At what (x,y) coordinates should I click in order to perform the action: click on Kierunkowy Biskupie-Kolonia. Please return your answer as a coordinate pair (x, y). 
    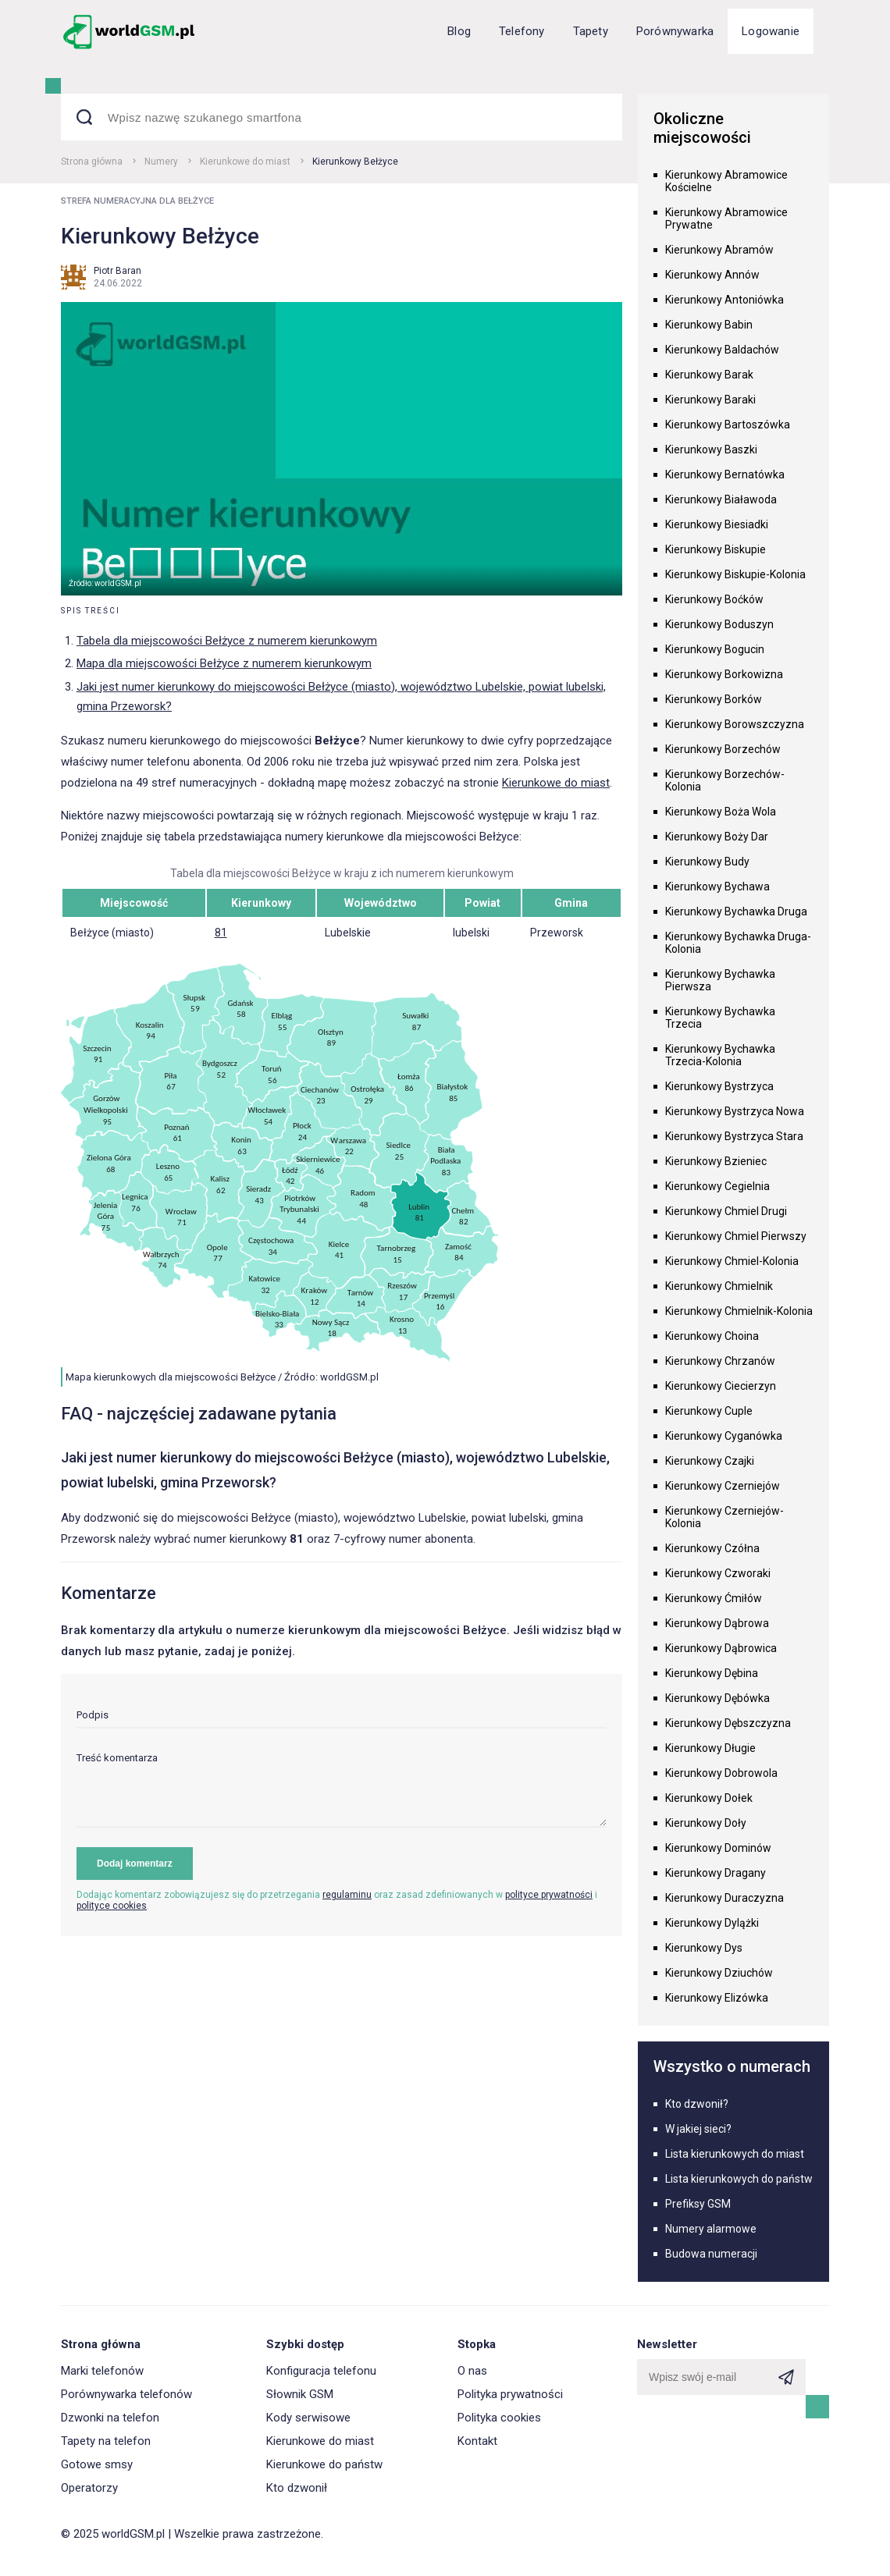
    Looking at the image, I should click on (735, 574).